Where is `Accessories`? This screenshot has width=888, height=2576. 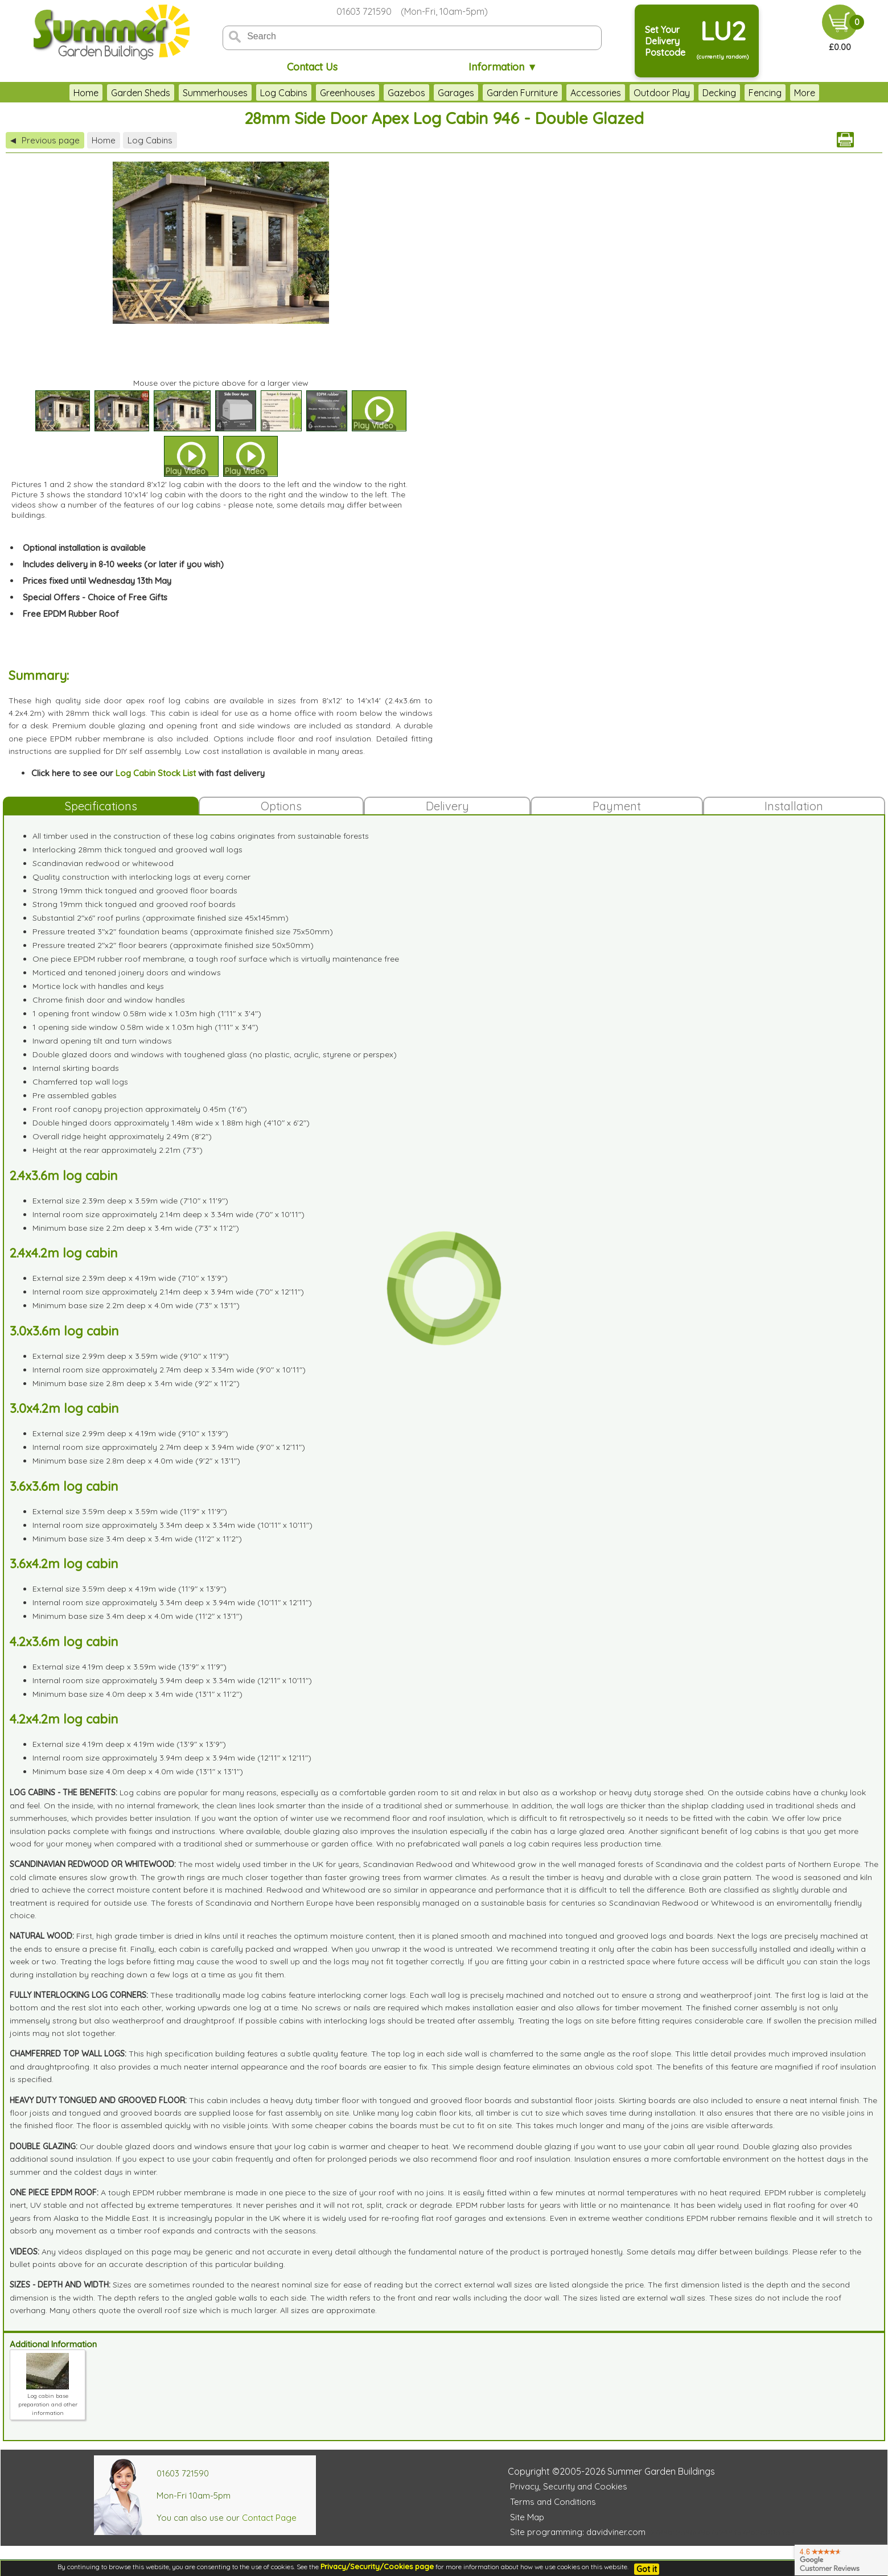
Accessories is located at coordinates (567, 92).